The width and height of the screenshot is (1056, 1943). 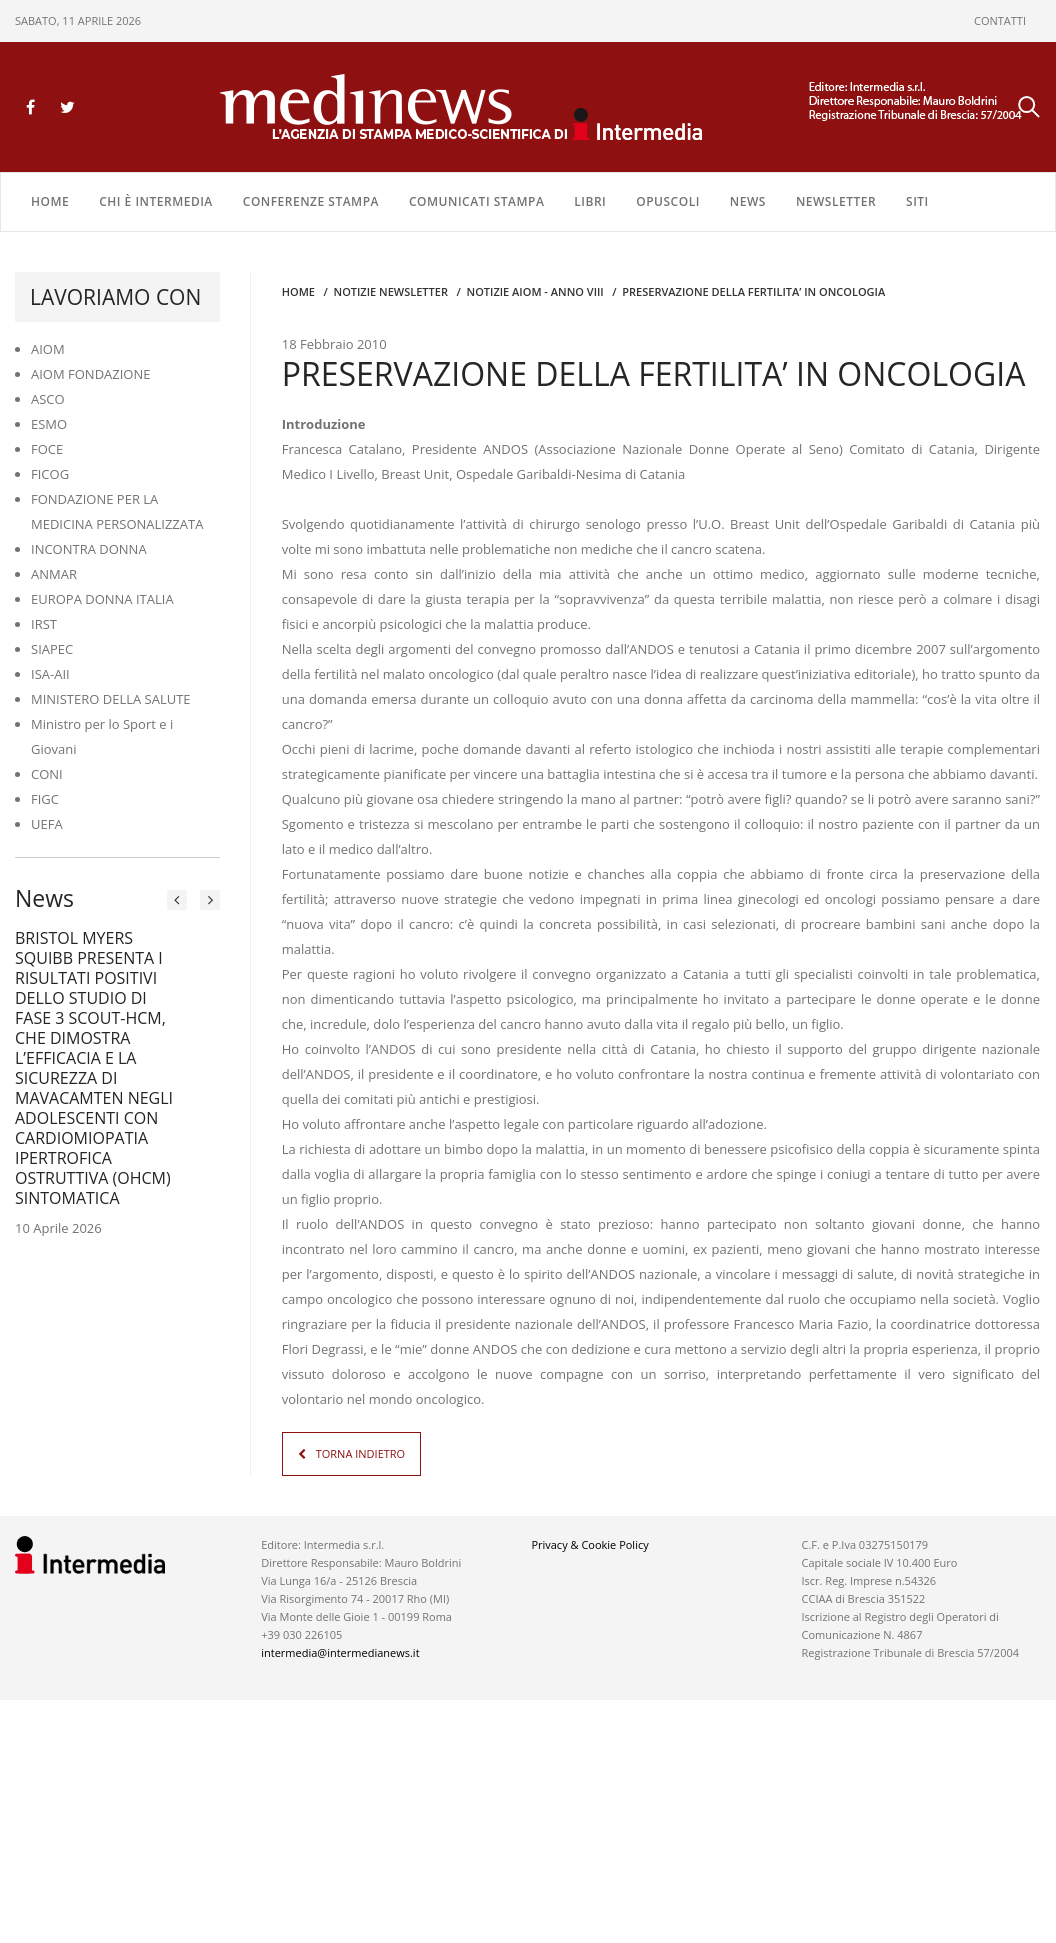 What do you see at coordinates (102, 599) in the screenshot?
I see `EUROPA DONNA ITALIA` at bounding box center [102, 599].